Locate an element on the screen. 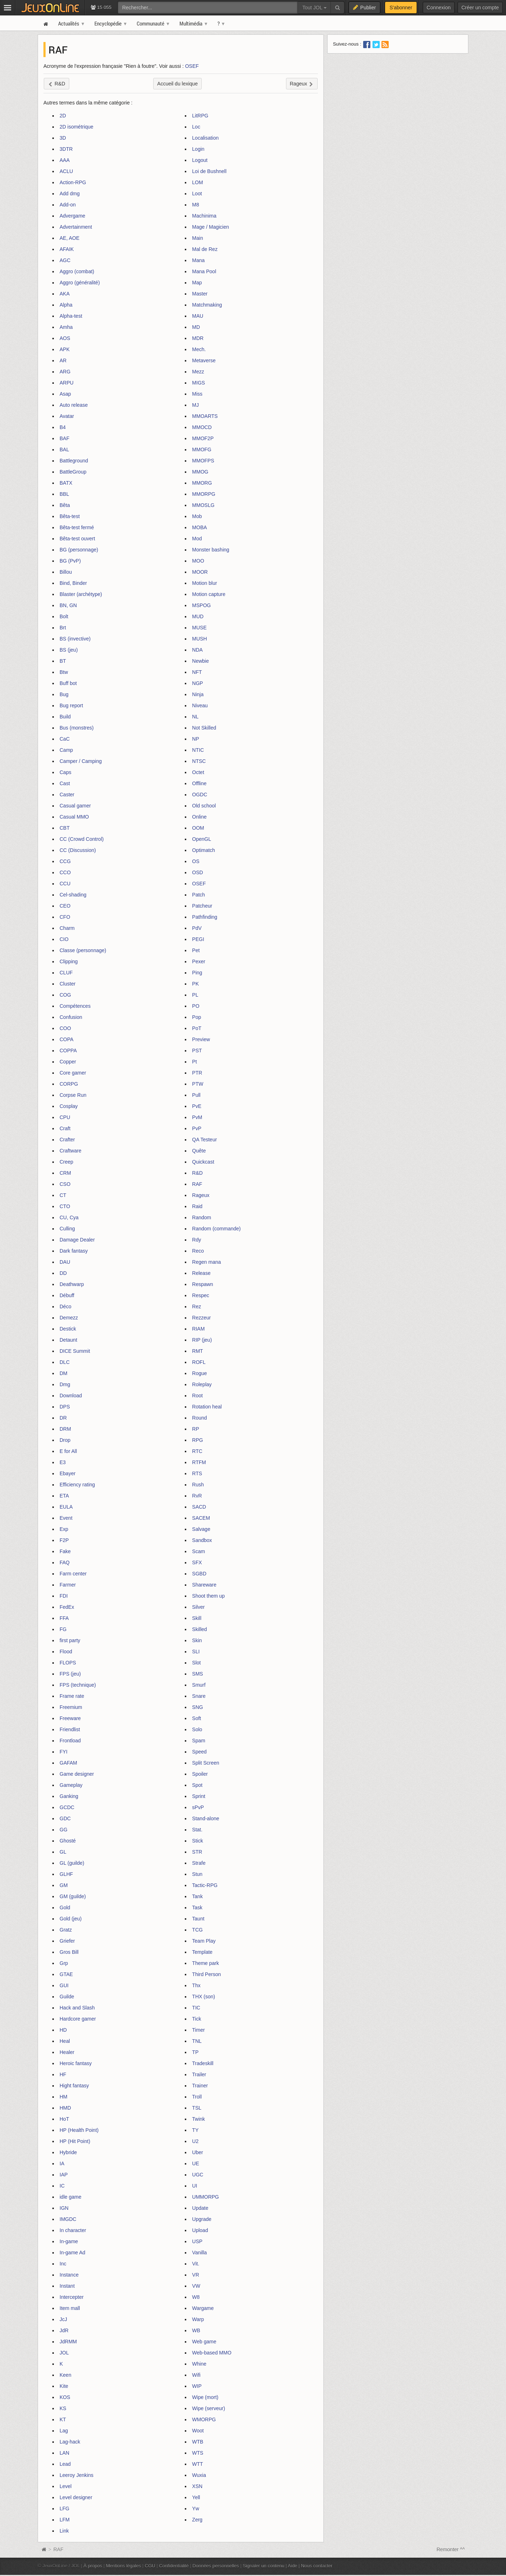 This screenshot has height=2576, width=506. FPS (jeu) is located at coordinates (70, 1674).